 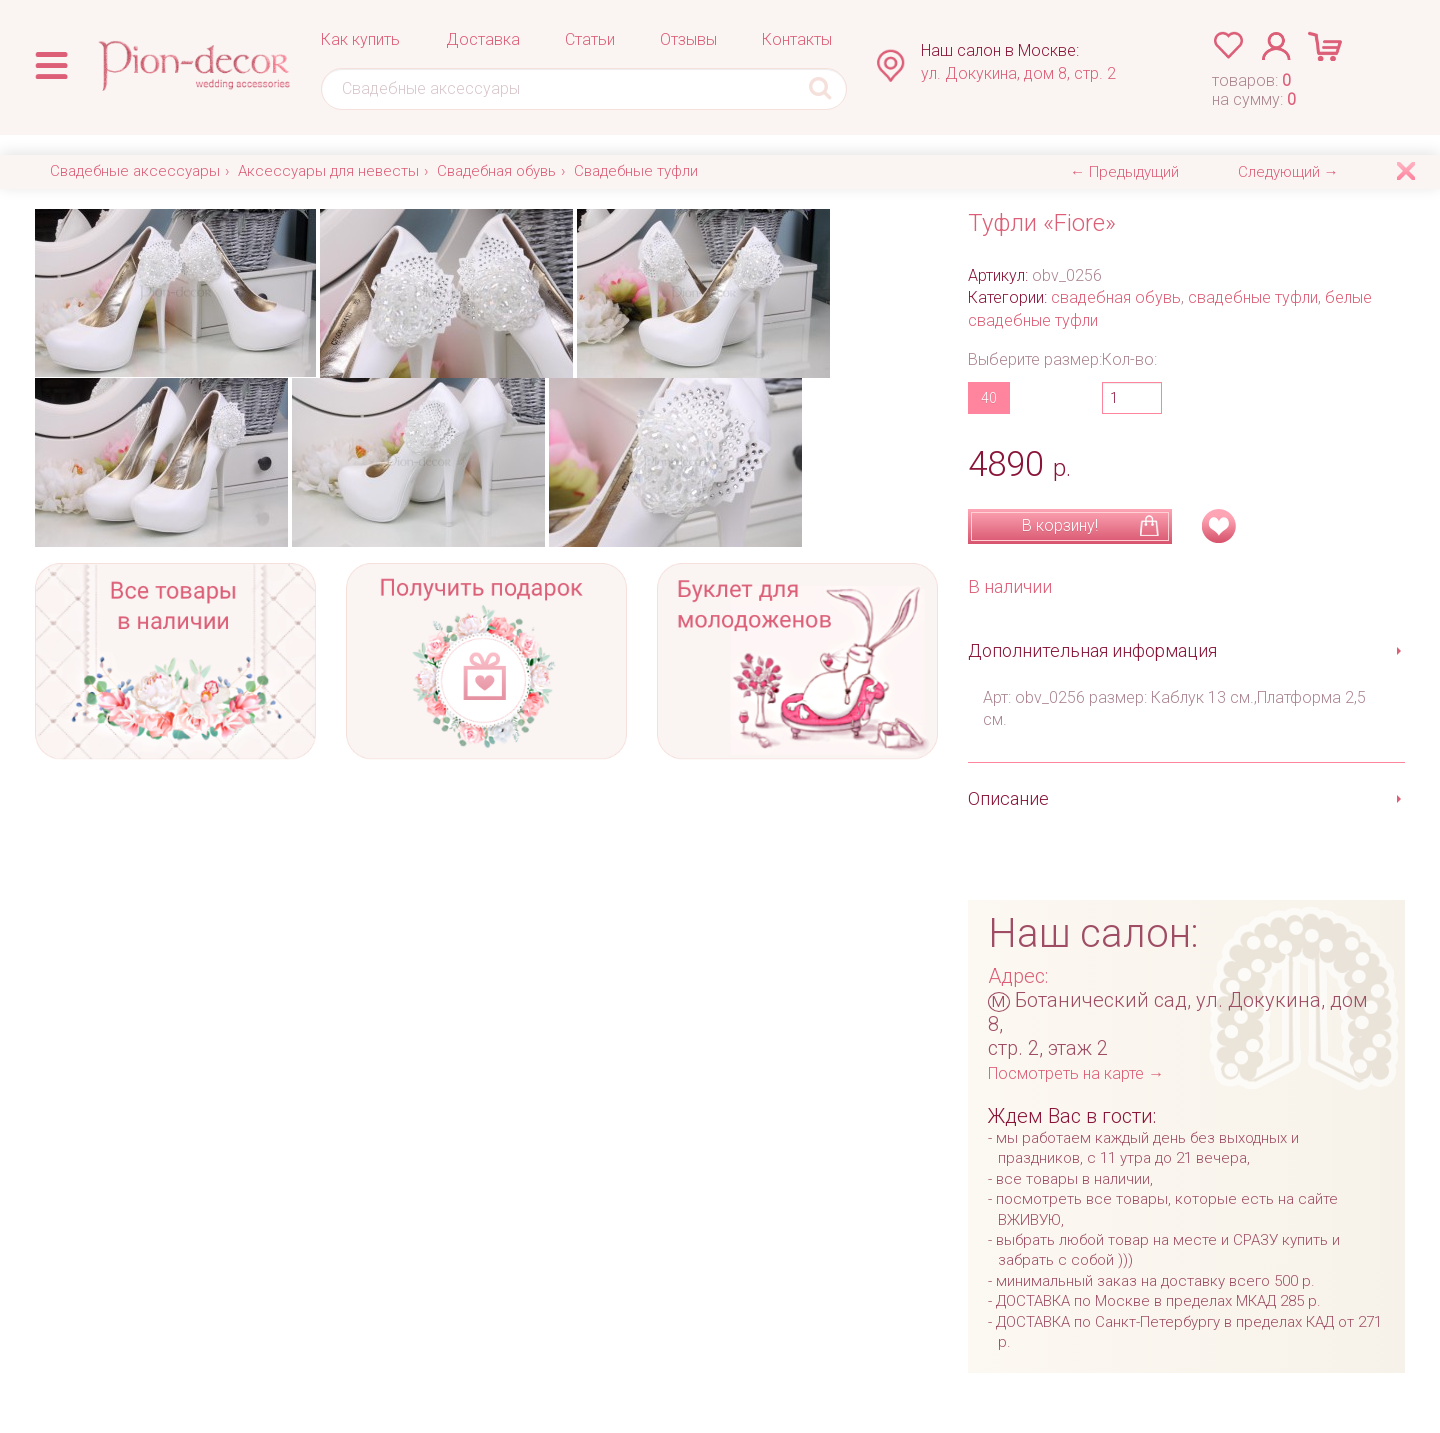 I want to click on Посмотреть на карте →, so click(x=1076, y=1073).